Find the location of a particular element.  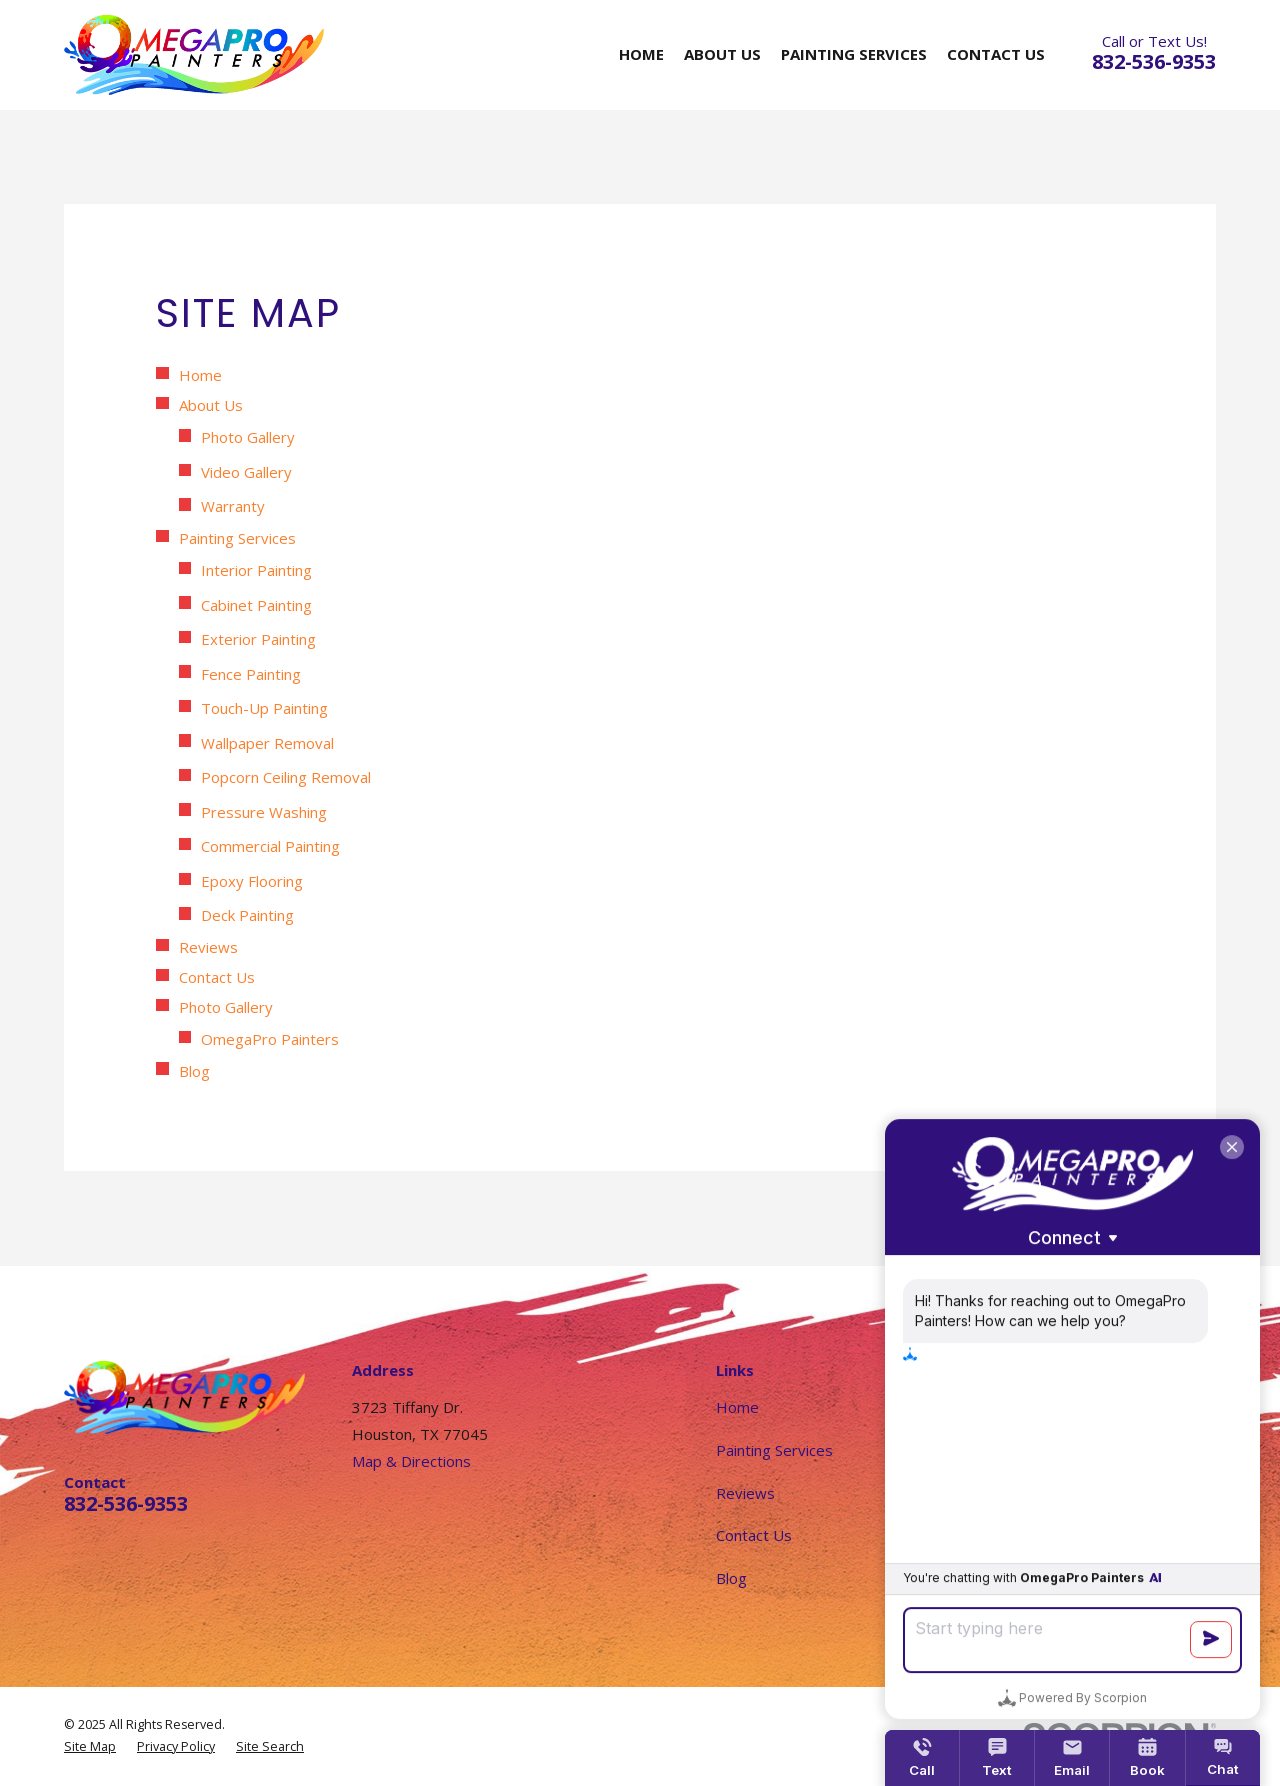

Touch-Up Painting is located at coordinates (264, 708).